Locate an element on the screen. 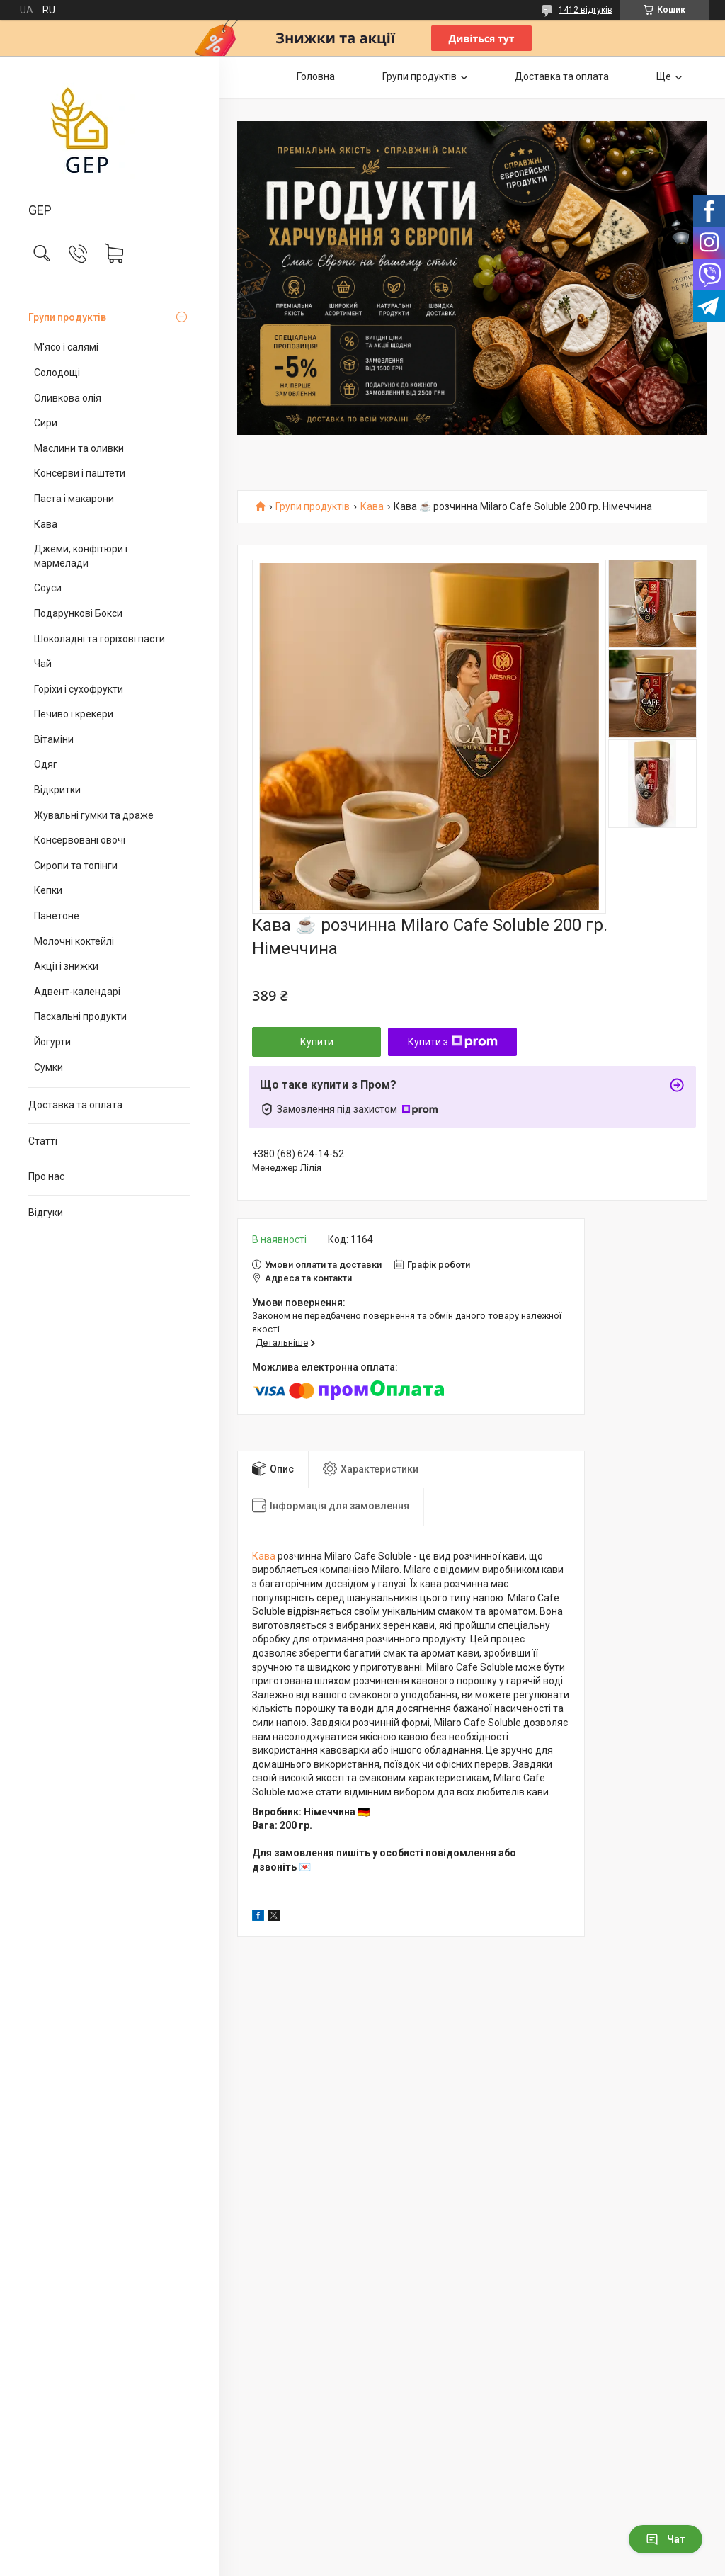 Image resolution: width=725 pixels, height=2576 pixels. Акції і знижки is located at coordinates (66, 966).